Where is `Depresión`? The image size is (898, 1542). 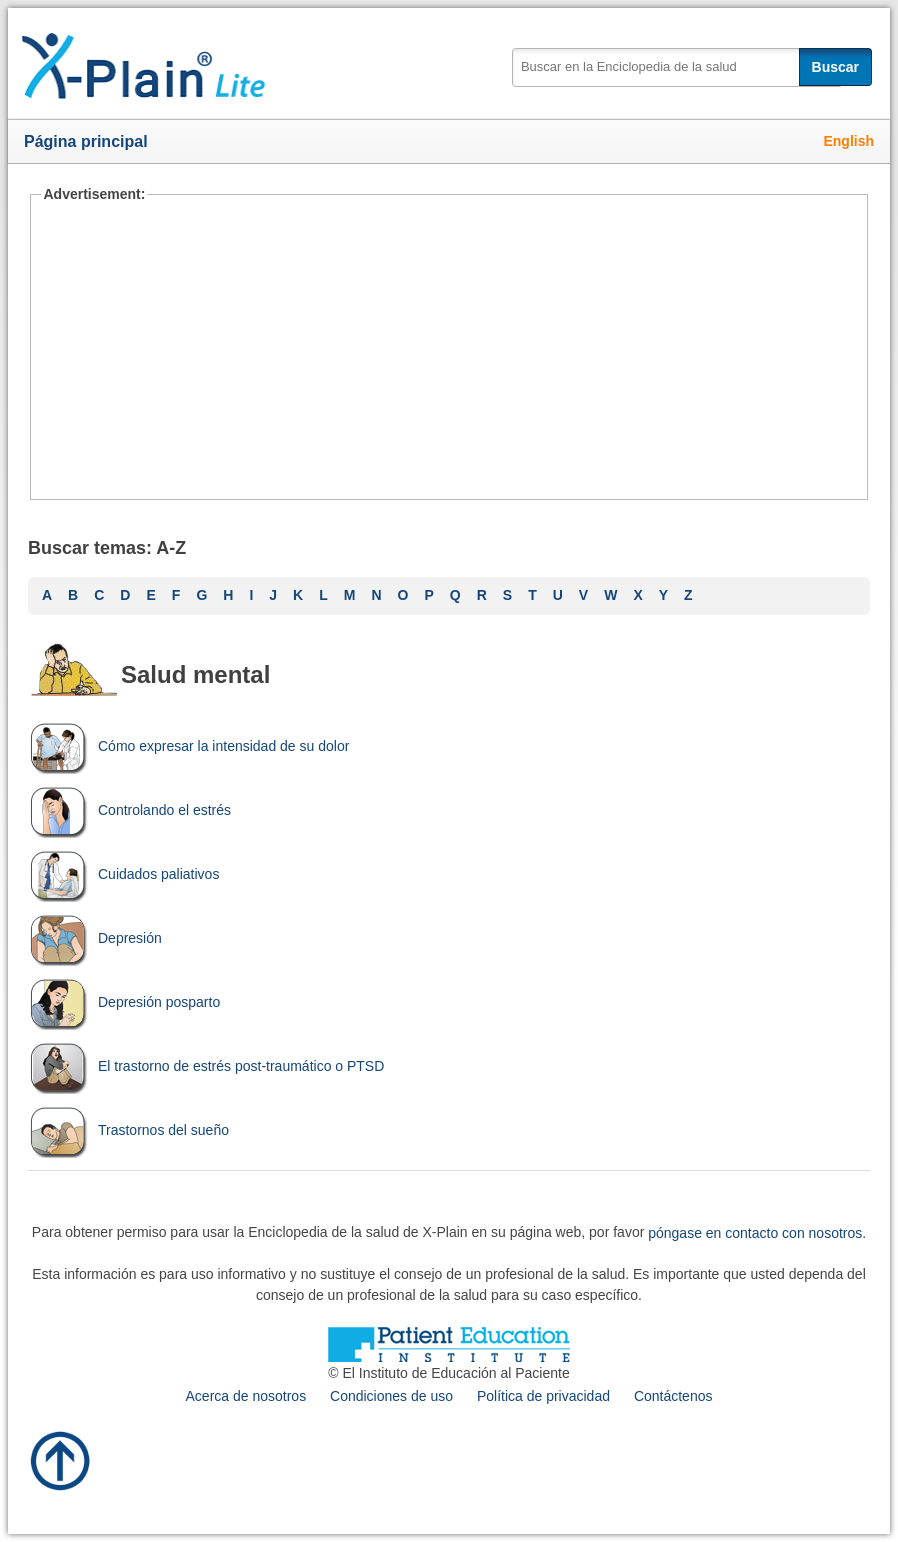
Depresión is located at coordinates (95, 938).